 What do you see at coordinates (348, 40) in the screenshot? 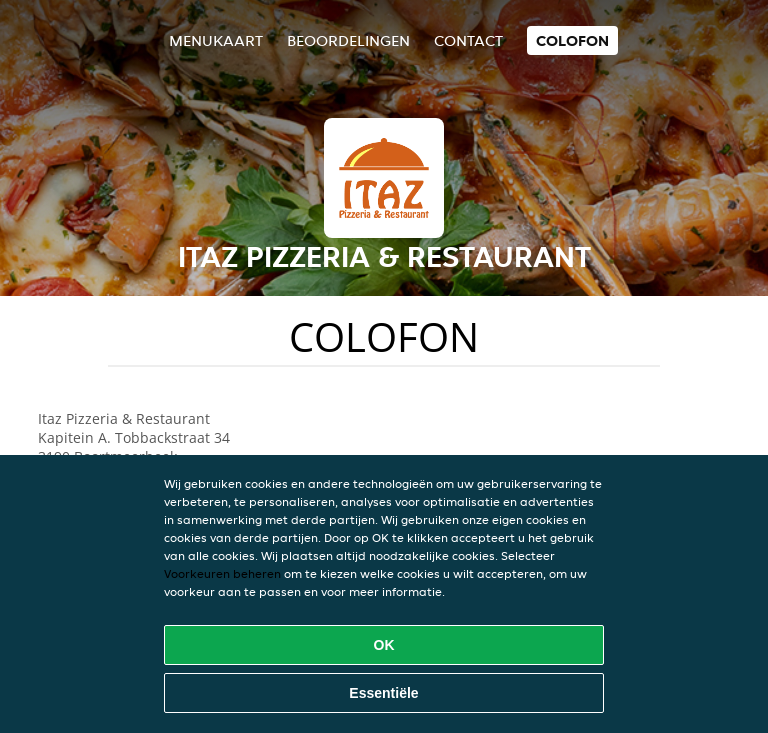
I see `Beoordelingen` at bounding box center [348, 40].